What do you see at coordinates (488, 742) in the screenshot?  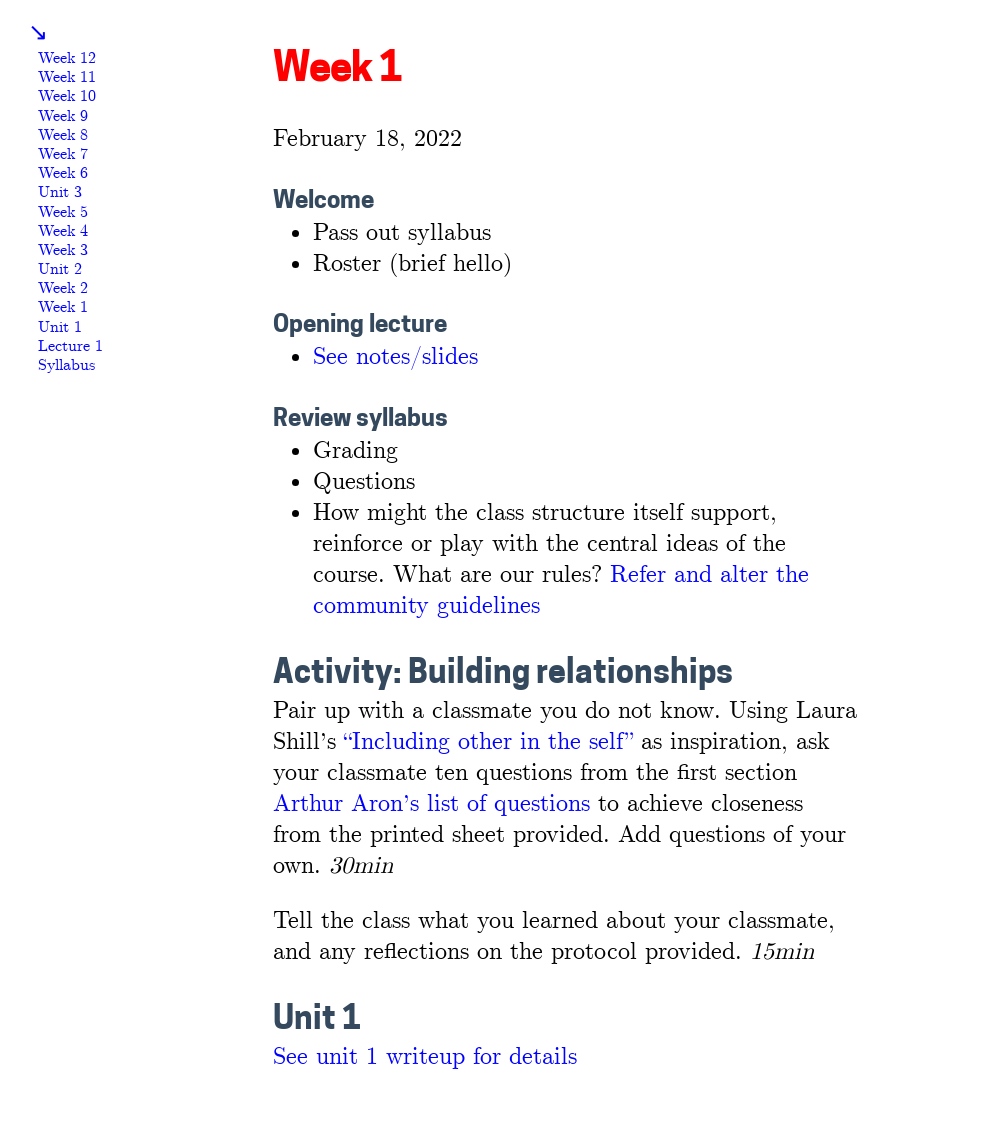 I see `“Including other in the self”` at bounding box center [488, 742].